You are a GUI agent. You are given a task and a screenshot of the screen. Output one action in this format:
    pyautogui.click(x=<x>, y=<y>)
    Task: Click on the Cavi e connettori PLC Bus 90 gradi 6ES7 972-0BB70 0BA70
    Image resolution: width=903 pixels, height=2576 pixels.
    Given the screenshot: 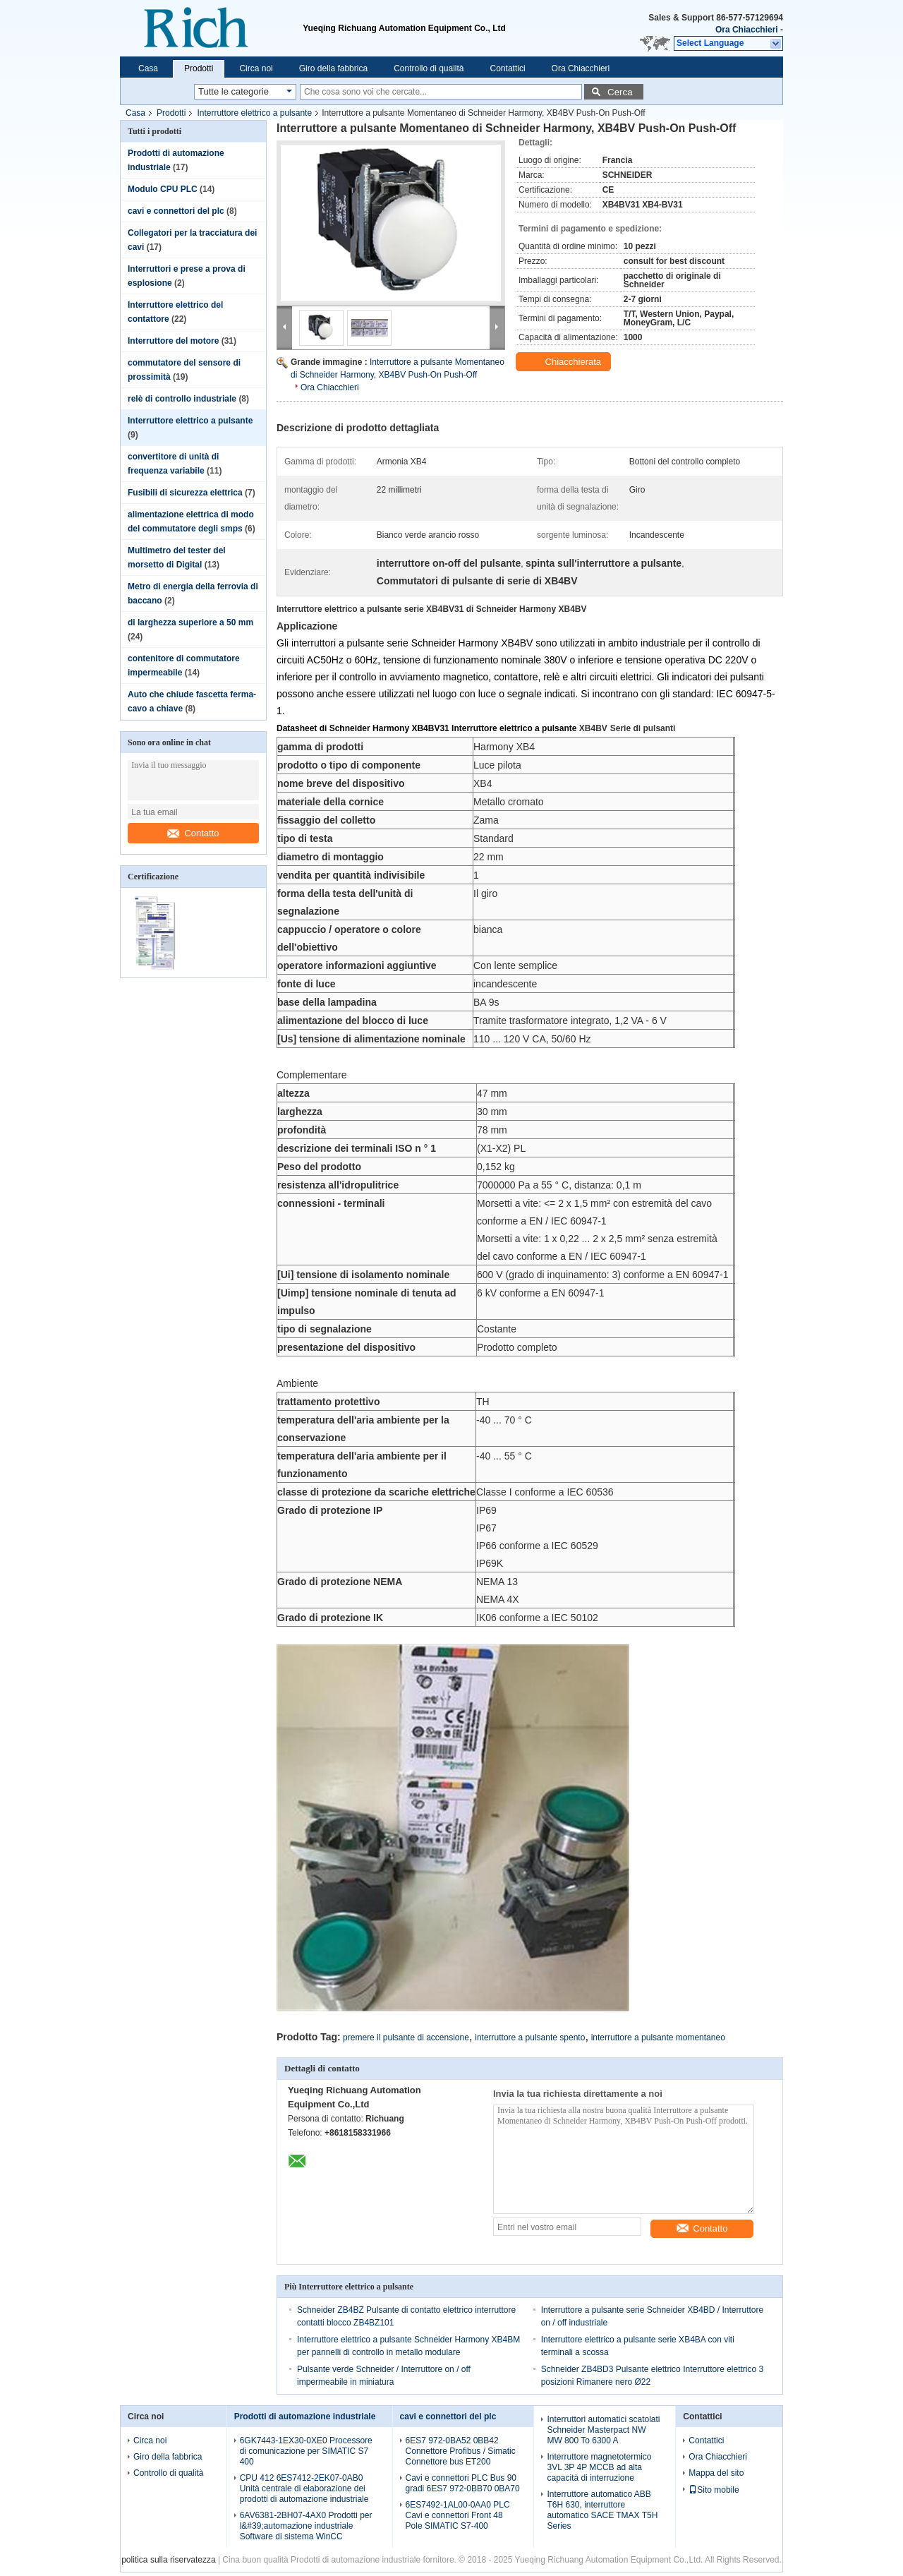 What is the action you would take?
    pyautogui.click(x=463, y=2483)
    